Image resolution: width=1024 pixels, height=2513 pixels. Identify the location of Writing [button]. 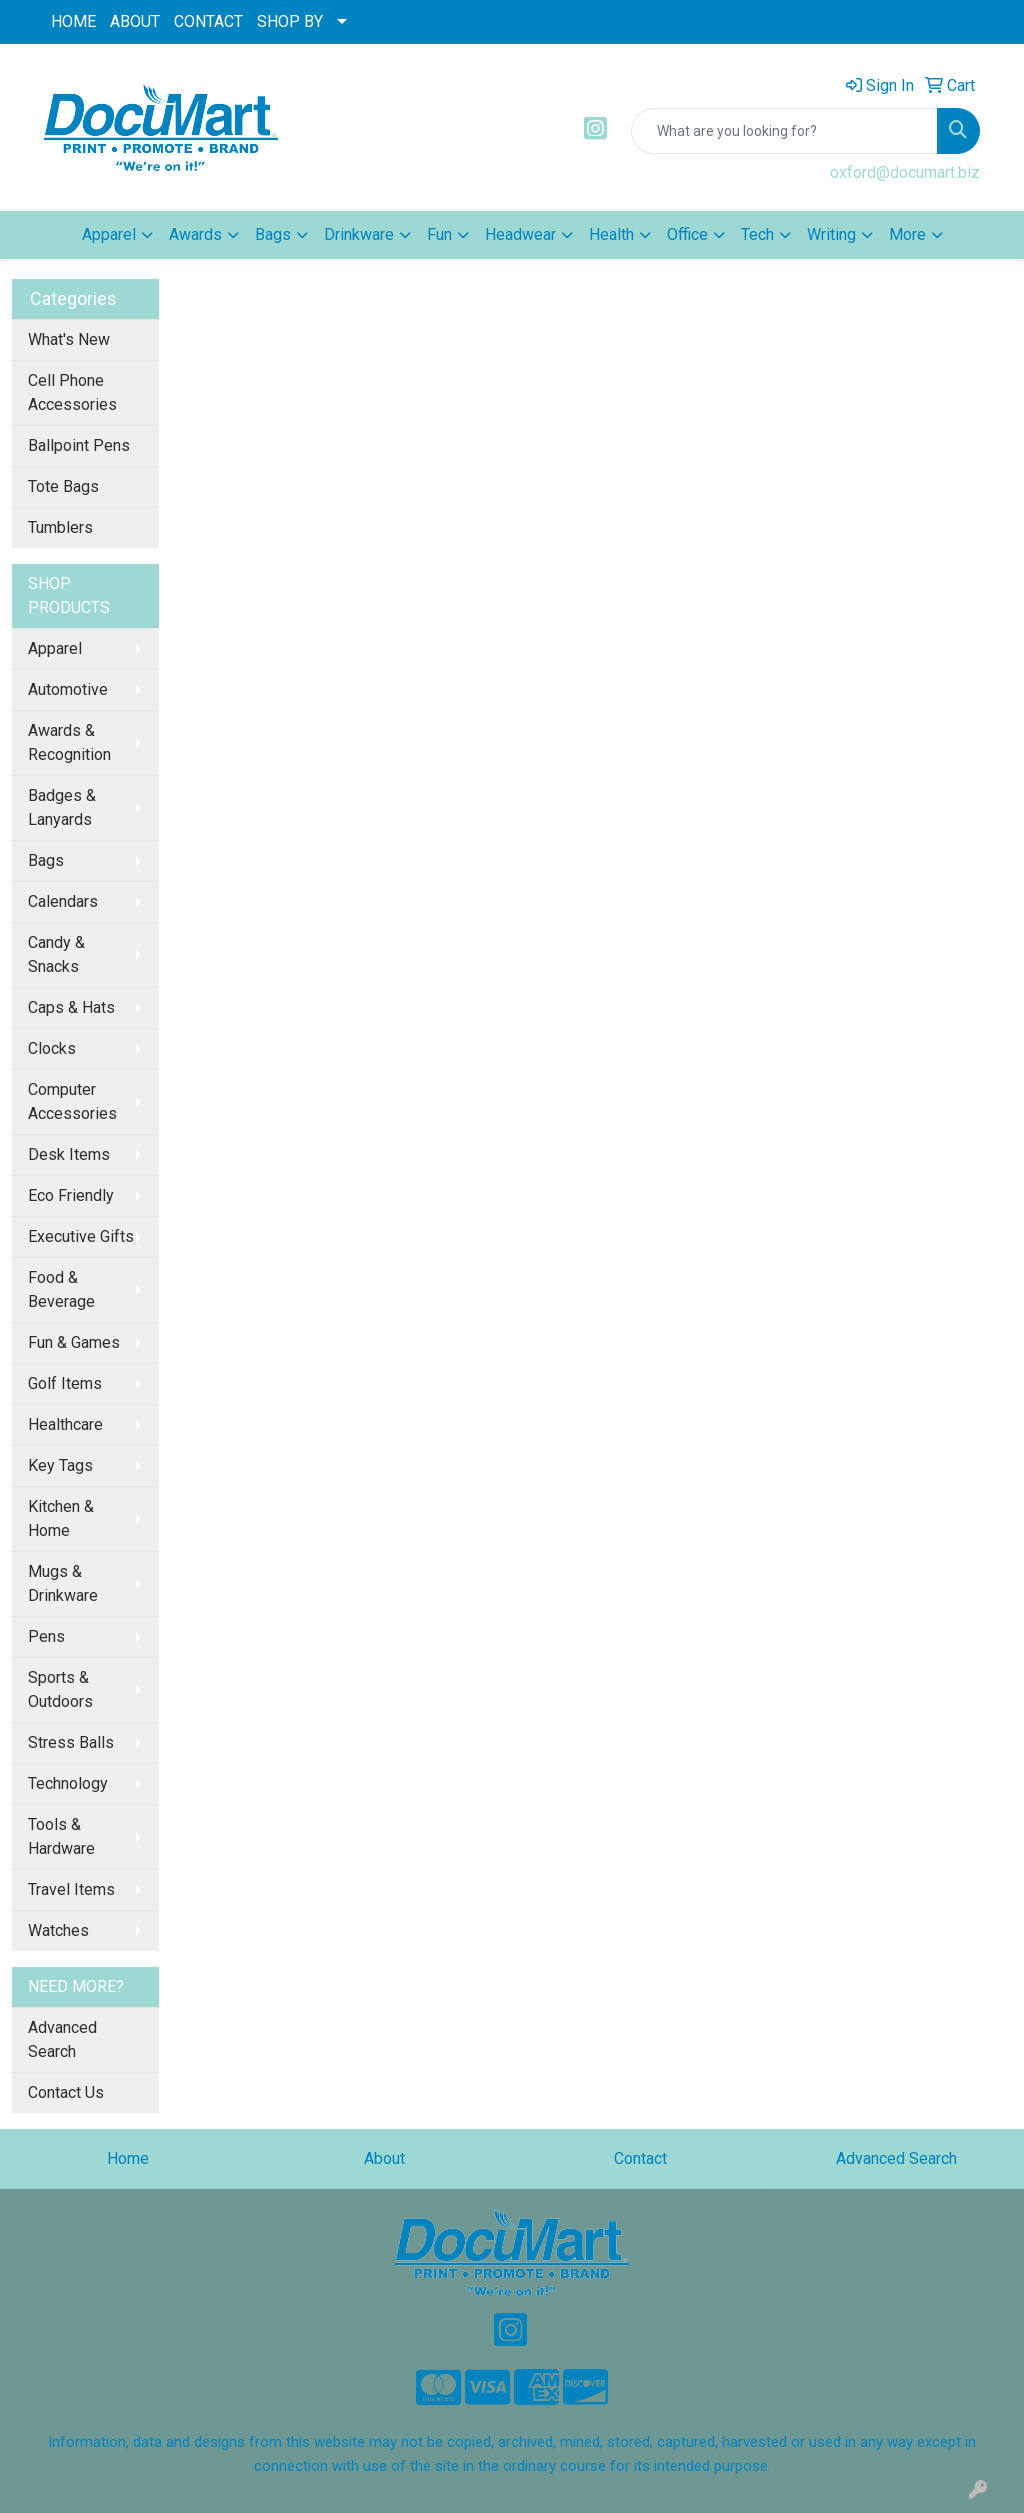
(831, 234).